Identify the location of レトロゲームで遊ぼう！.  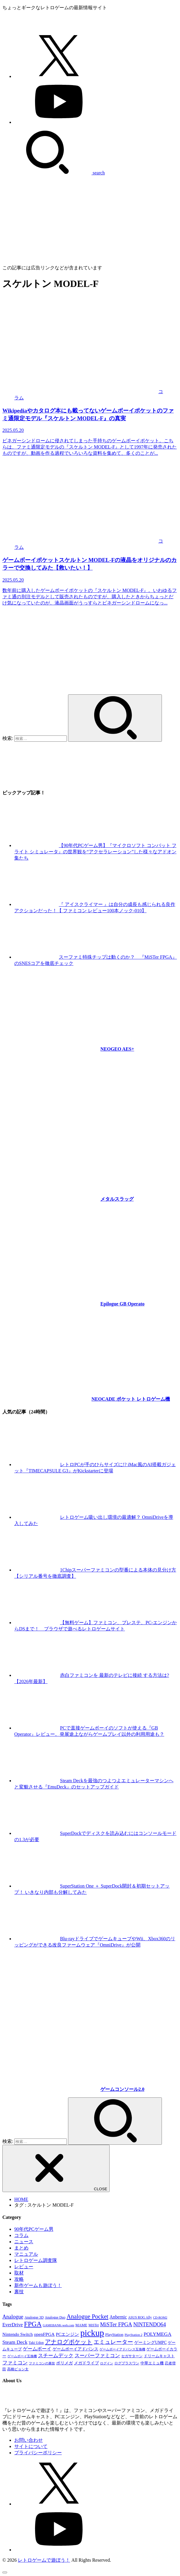
(44, 2560).